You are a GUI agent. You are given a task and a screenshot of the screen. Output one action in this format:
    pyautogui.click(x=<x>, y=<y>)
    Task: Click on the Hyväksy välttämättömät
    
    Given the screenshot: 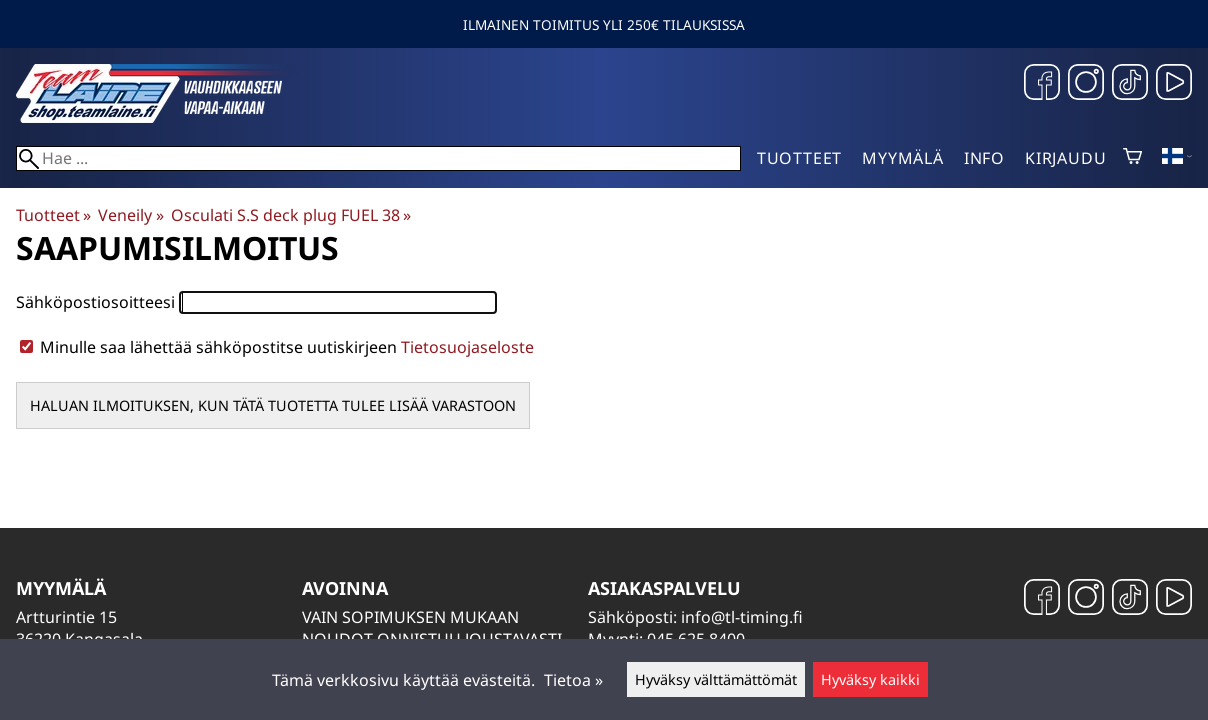 What is the action you would take?
    pyautogui.click(x=716, y=679)
    